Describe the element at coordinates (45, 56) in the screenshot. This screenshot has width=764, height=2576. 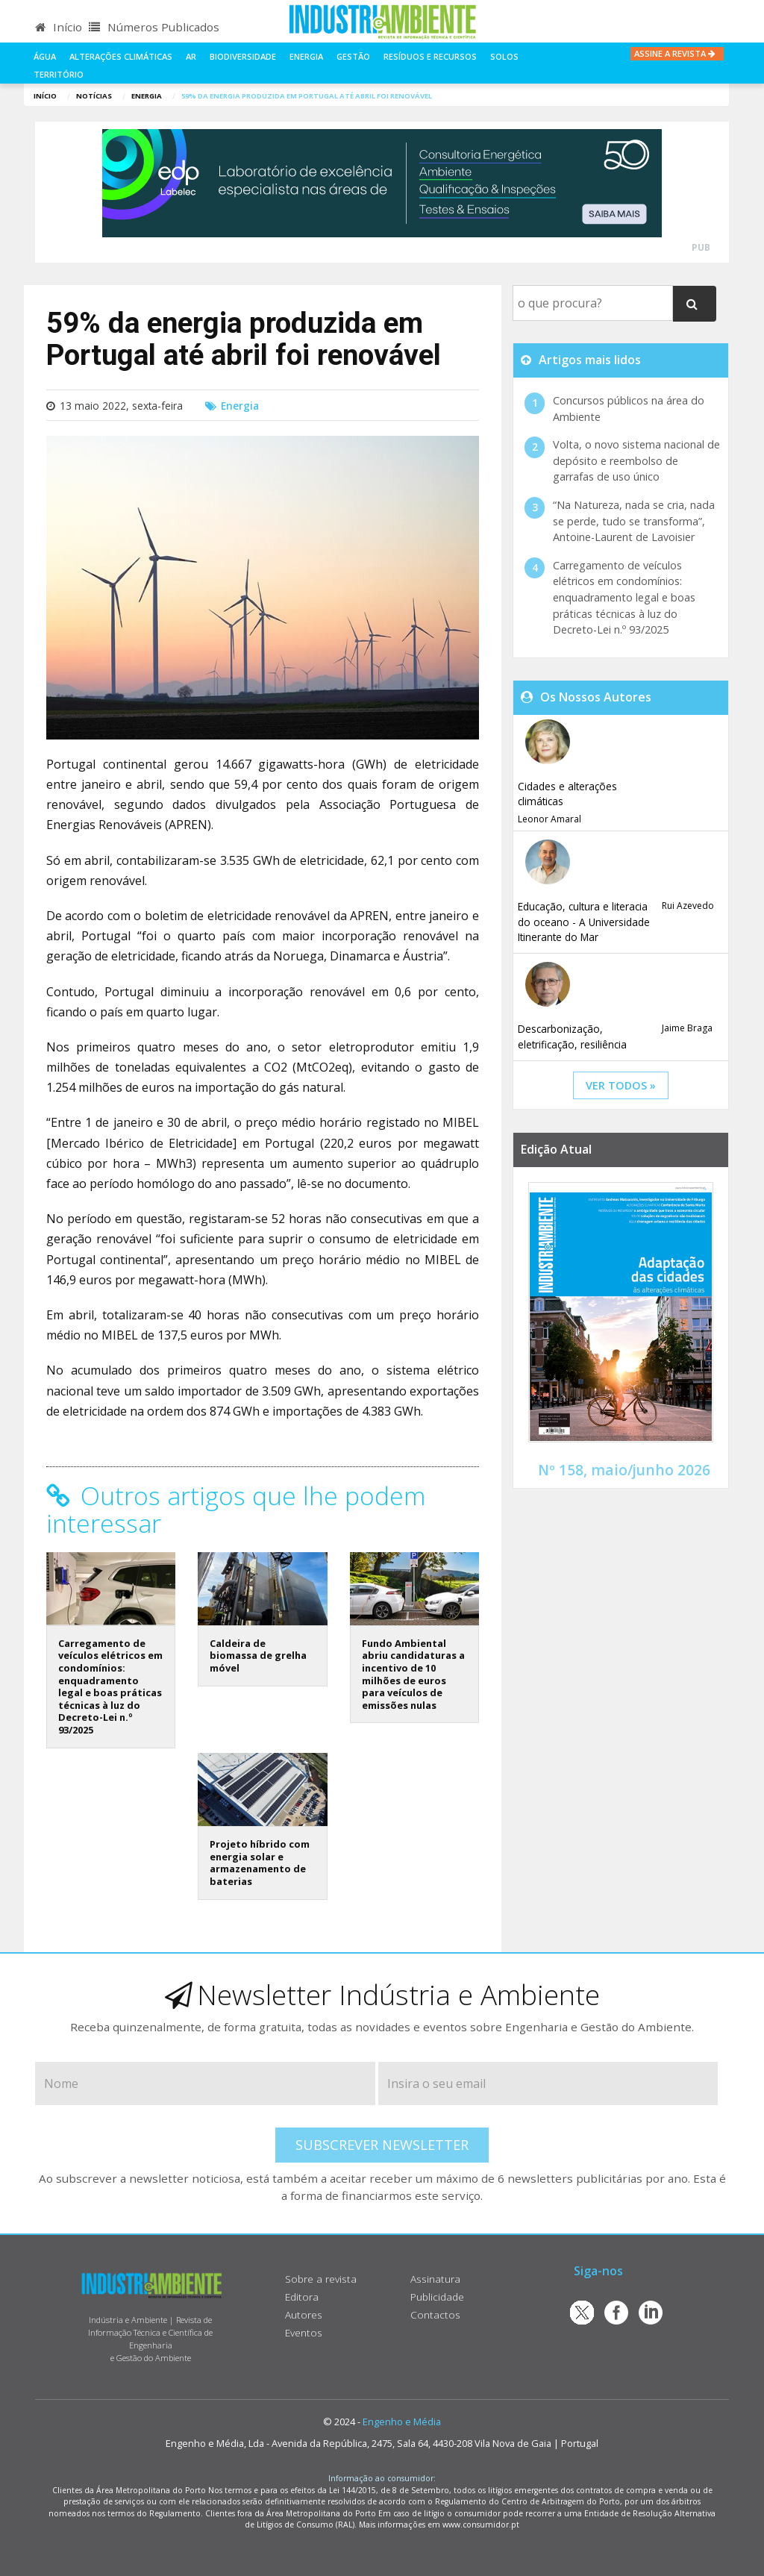
I see `Água` at that location.